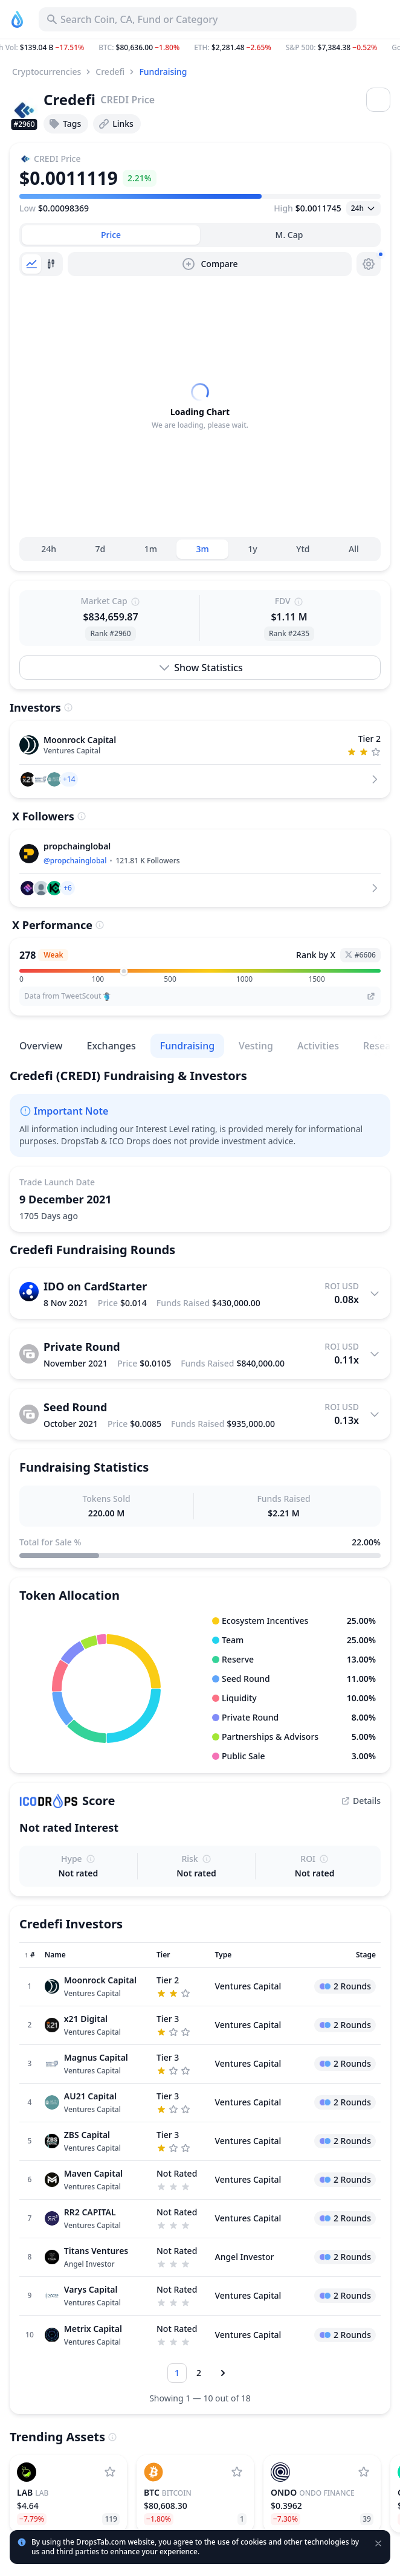  I want to click on 1y, so click(252, 582).